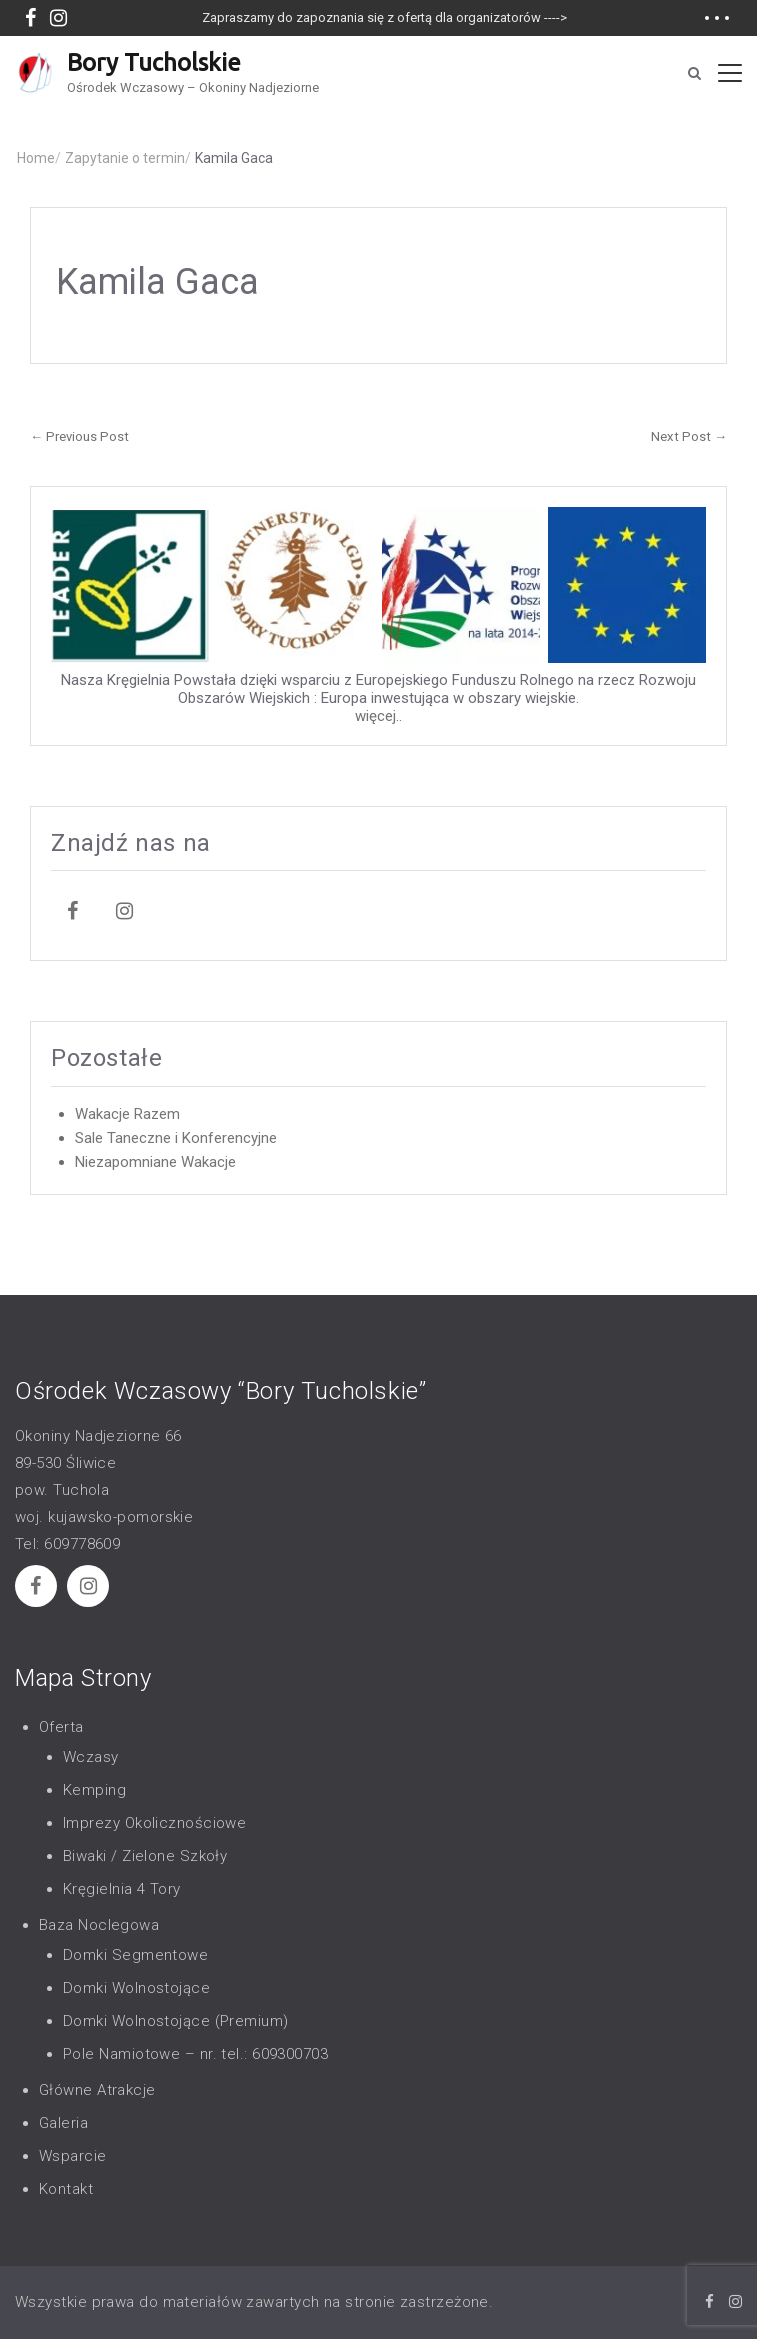 The image size is (757, 2339). What do you see at coordinates (61, 1727) in the screenshot?
I see `Oferta` at bounding box center [61, 1727].